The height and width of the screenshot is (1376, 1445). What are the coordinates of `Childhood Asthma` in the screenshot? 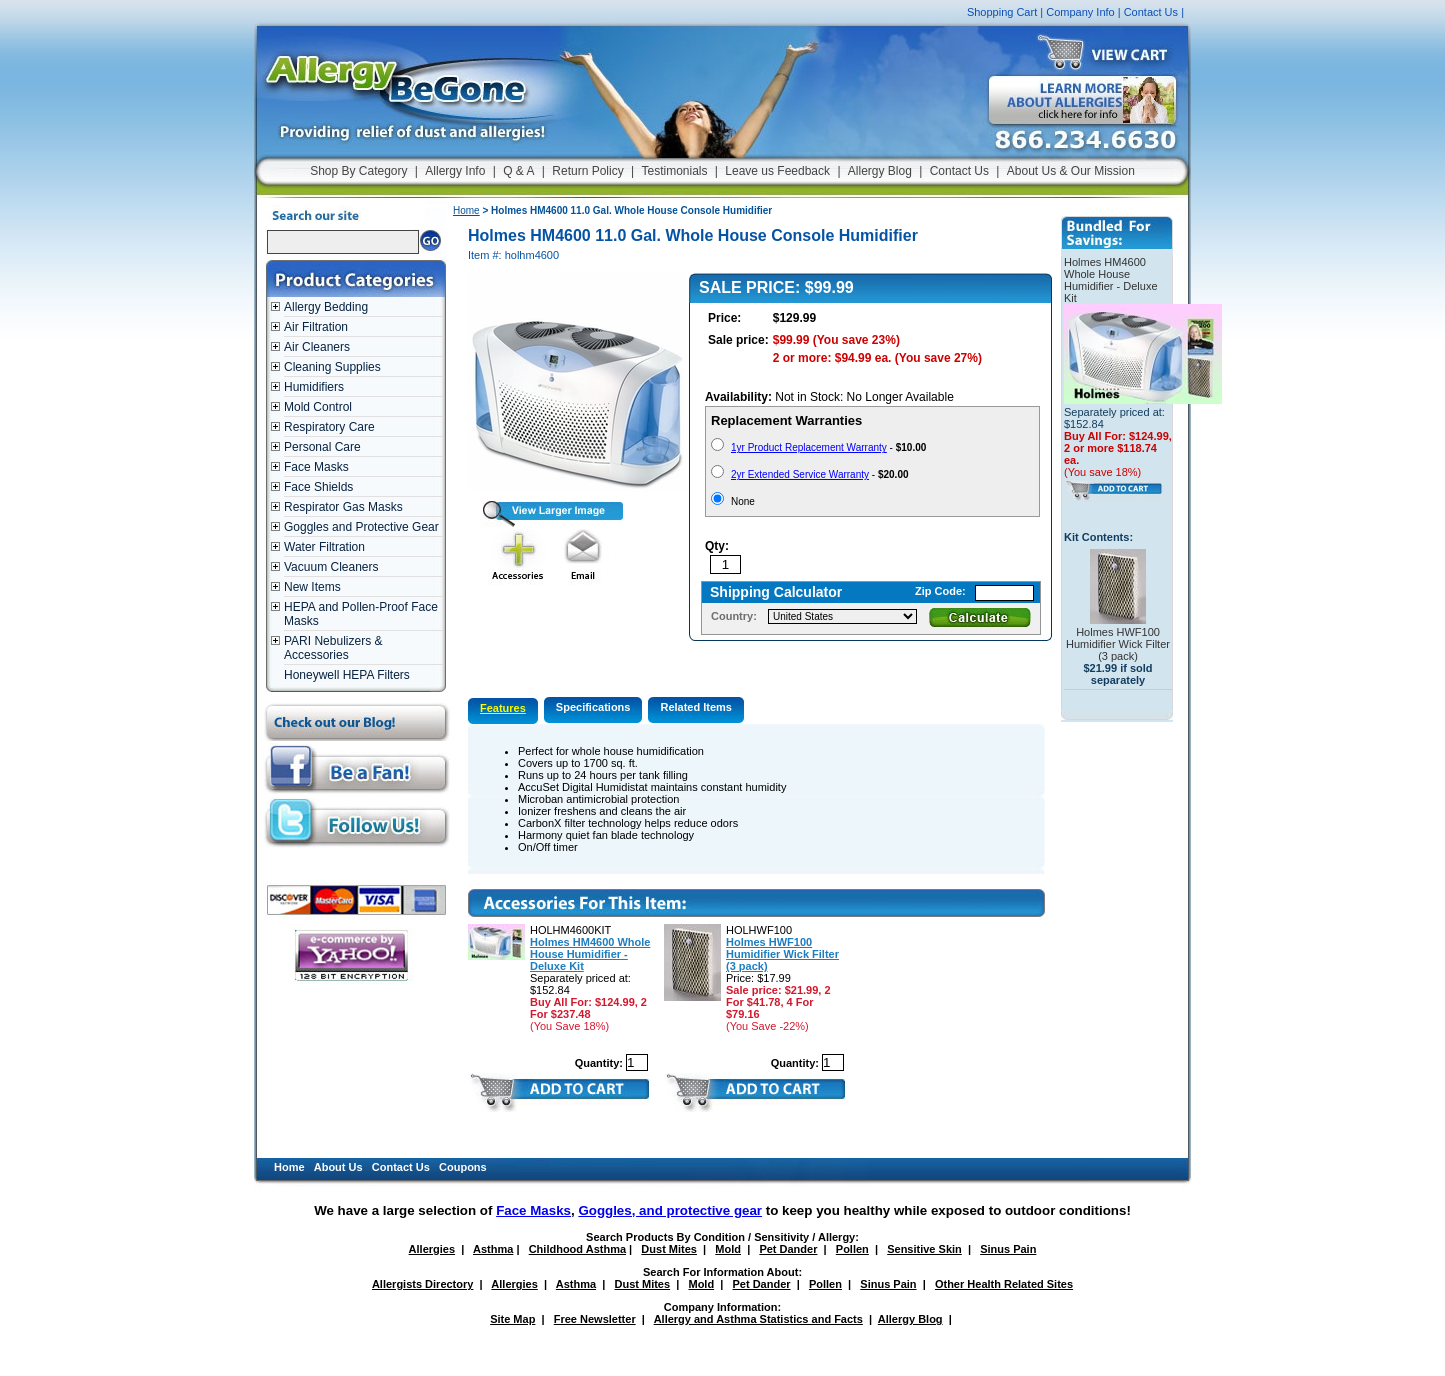 It's located at (577, 1249).